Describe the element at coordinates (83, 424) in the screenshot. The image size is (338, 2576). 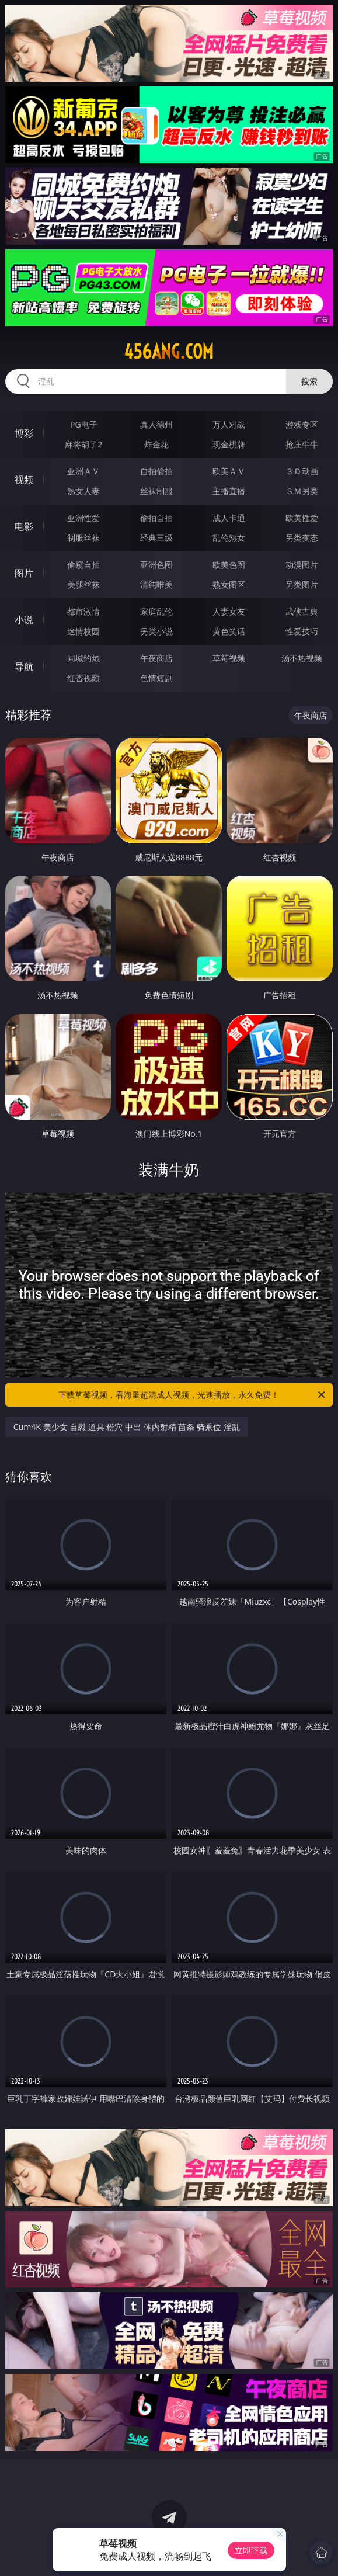
I see `PG电子` at that location.